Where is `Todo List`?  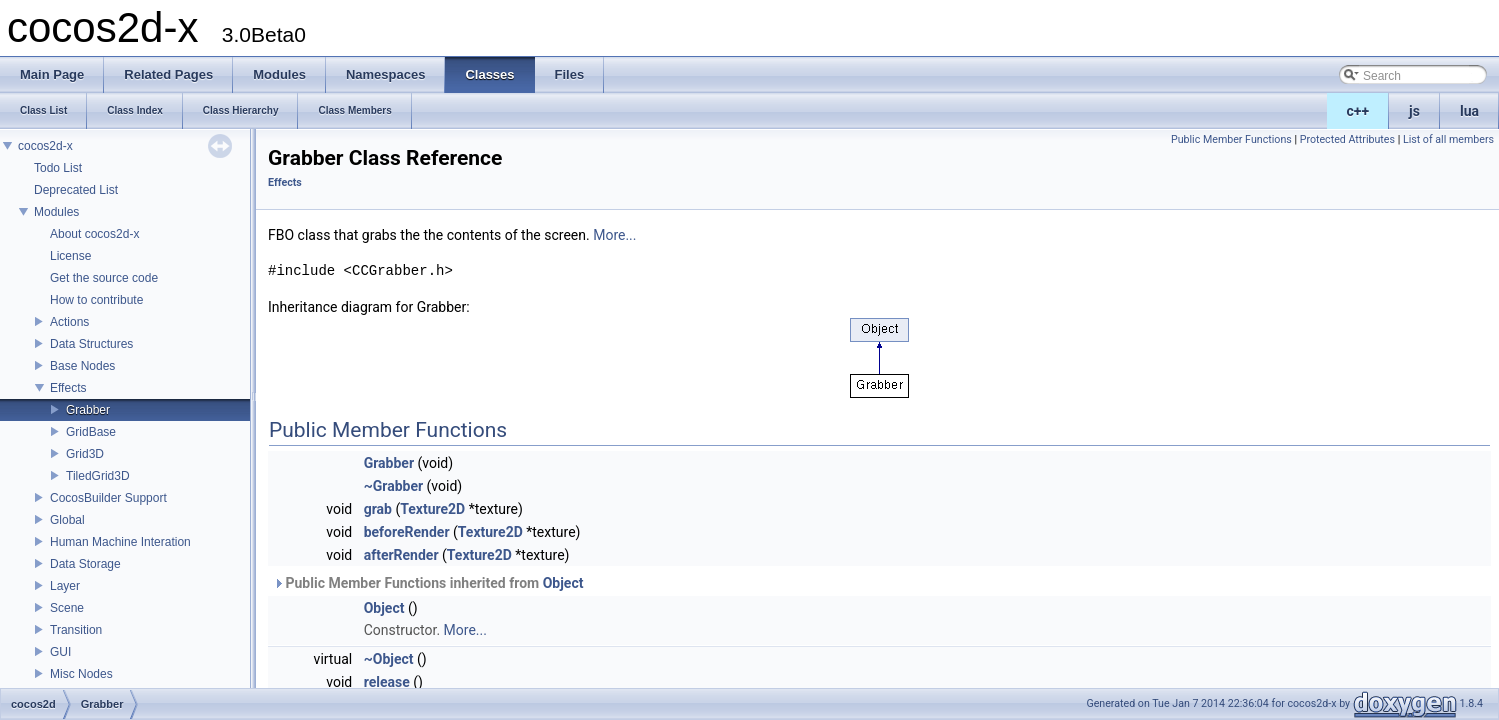
Todo List is located at coordinates (58, 168).